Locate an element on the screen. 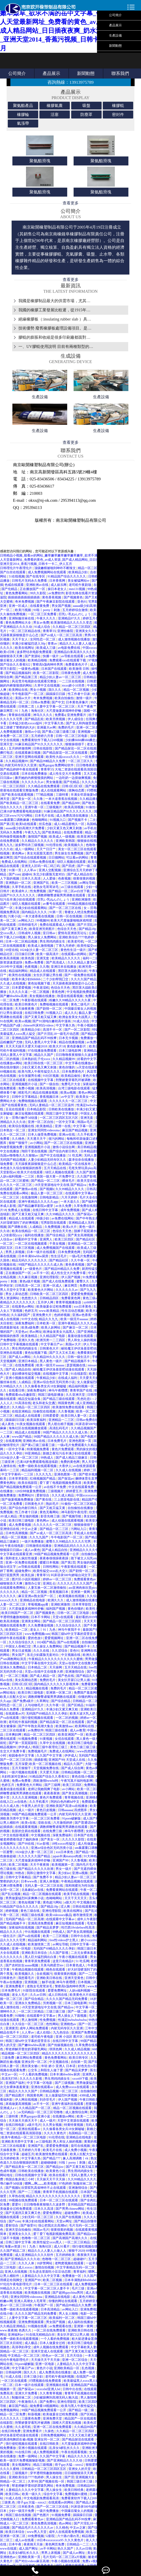  亚洲情侣在线 is located at coordinates (10, 1529).